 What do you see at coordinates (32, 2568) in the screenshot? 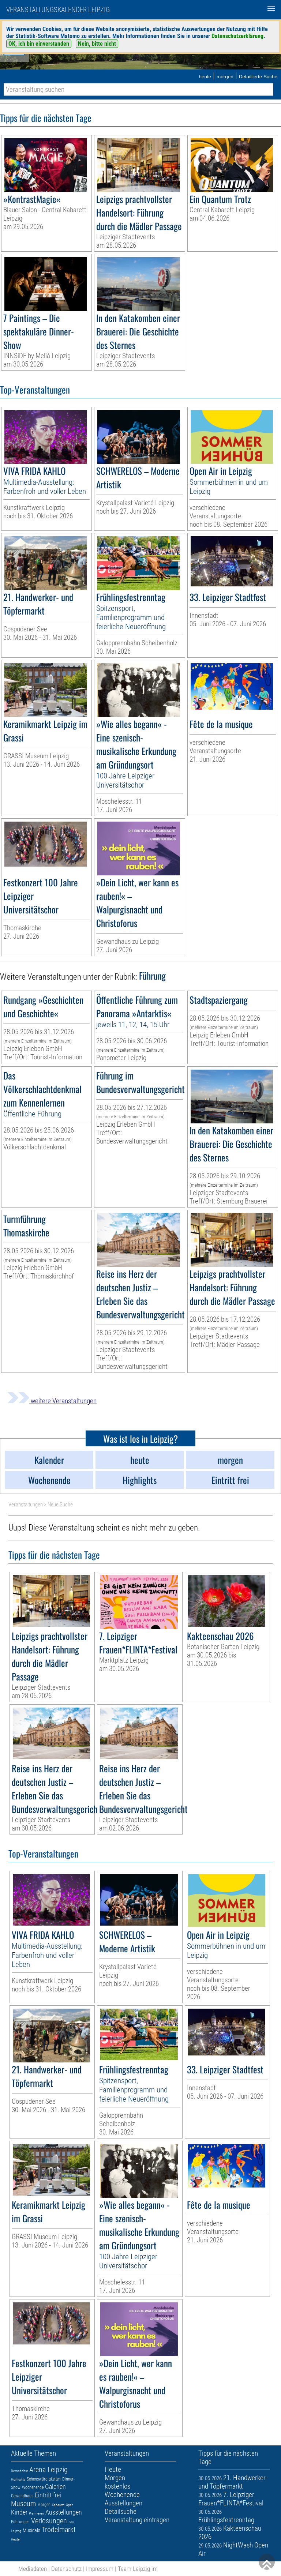
I see `Mediadaten` at bounding box center [32, 2568].